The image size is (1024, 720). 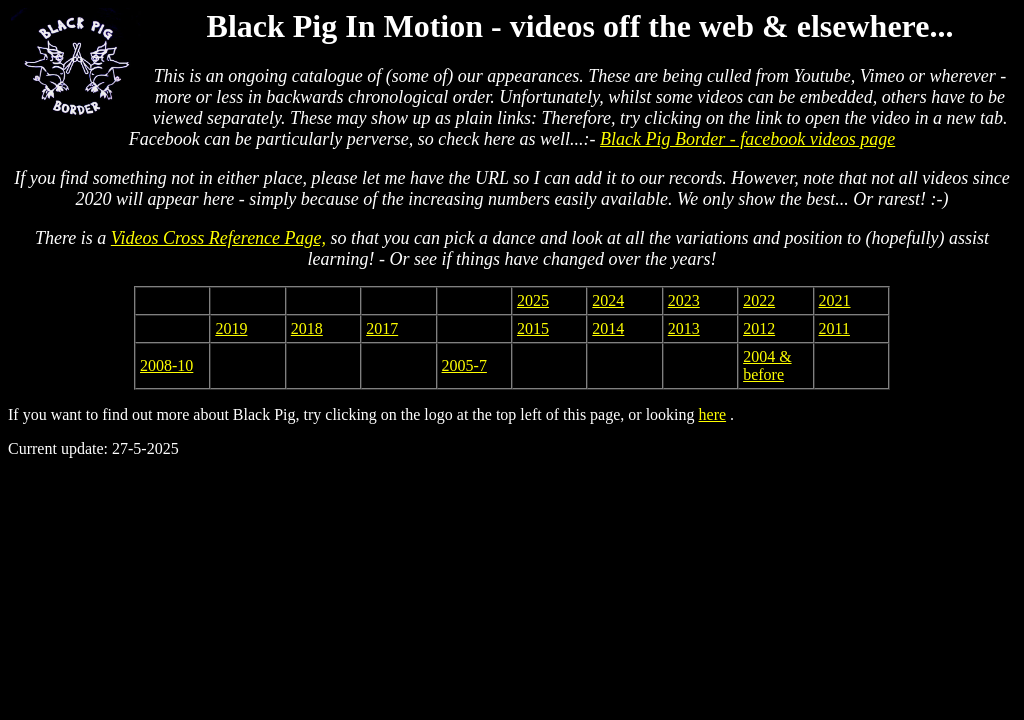 What do you see at coordinates (382, 328) in the screenshot?
I see `2017` at bounding box center [382, 328].